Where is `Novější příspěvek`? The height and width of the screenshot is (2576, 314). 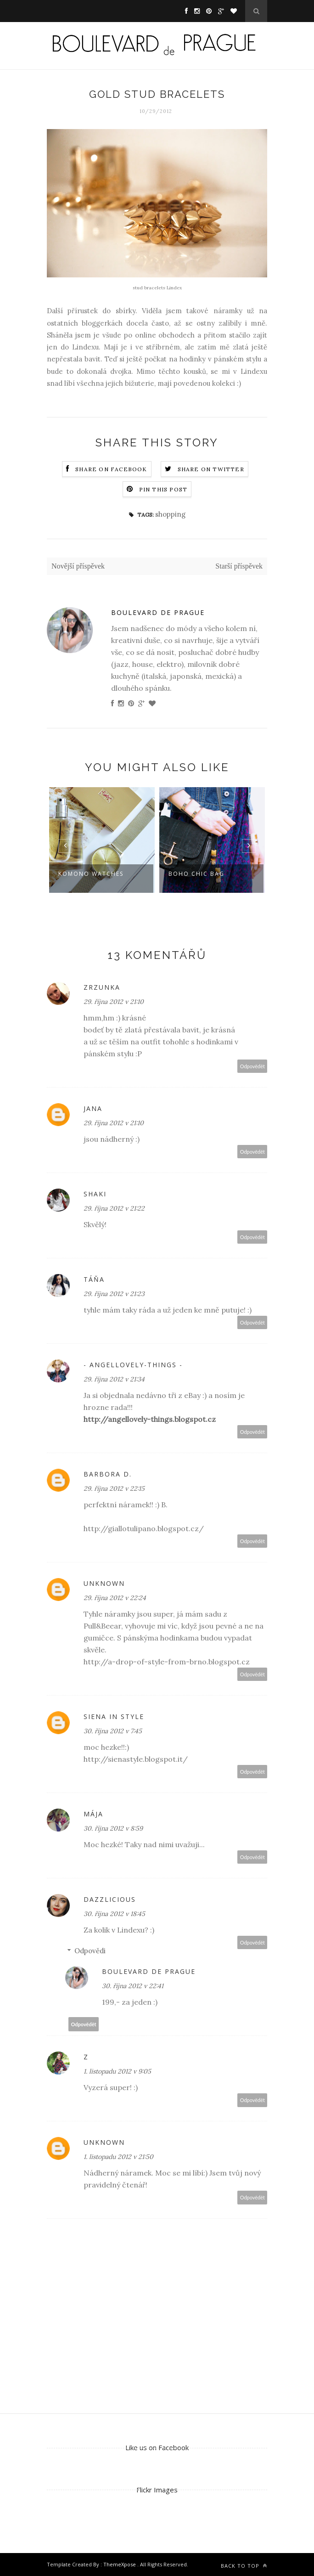
Novější příspěvek is located at coordinates (78, 566).